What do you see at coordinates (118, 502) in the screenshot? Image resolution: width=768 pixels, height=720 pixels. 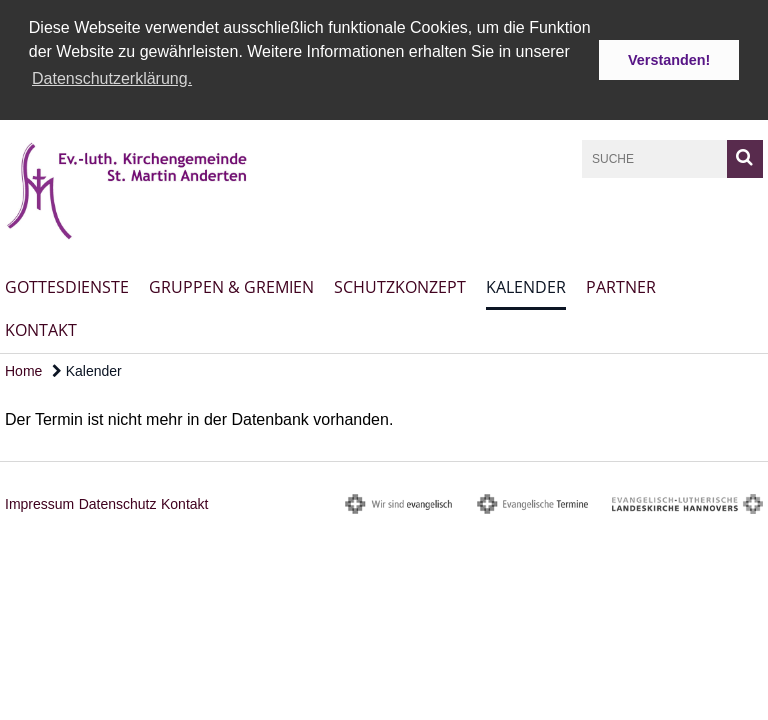 I see `Datenschutz` at bounding box center [118, 502].